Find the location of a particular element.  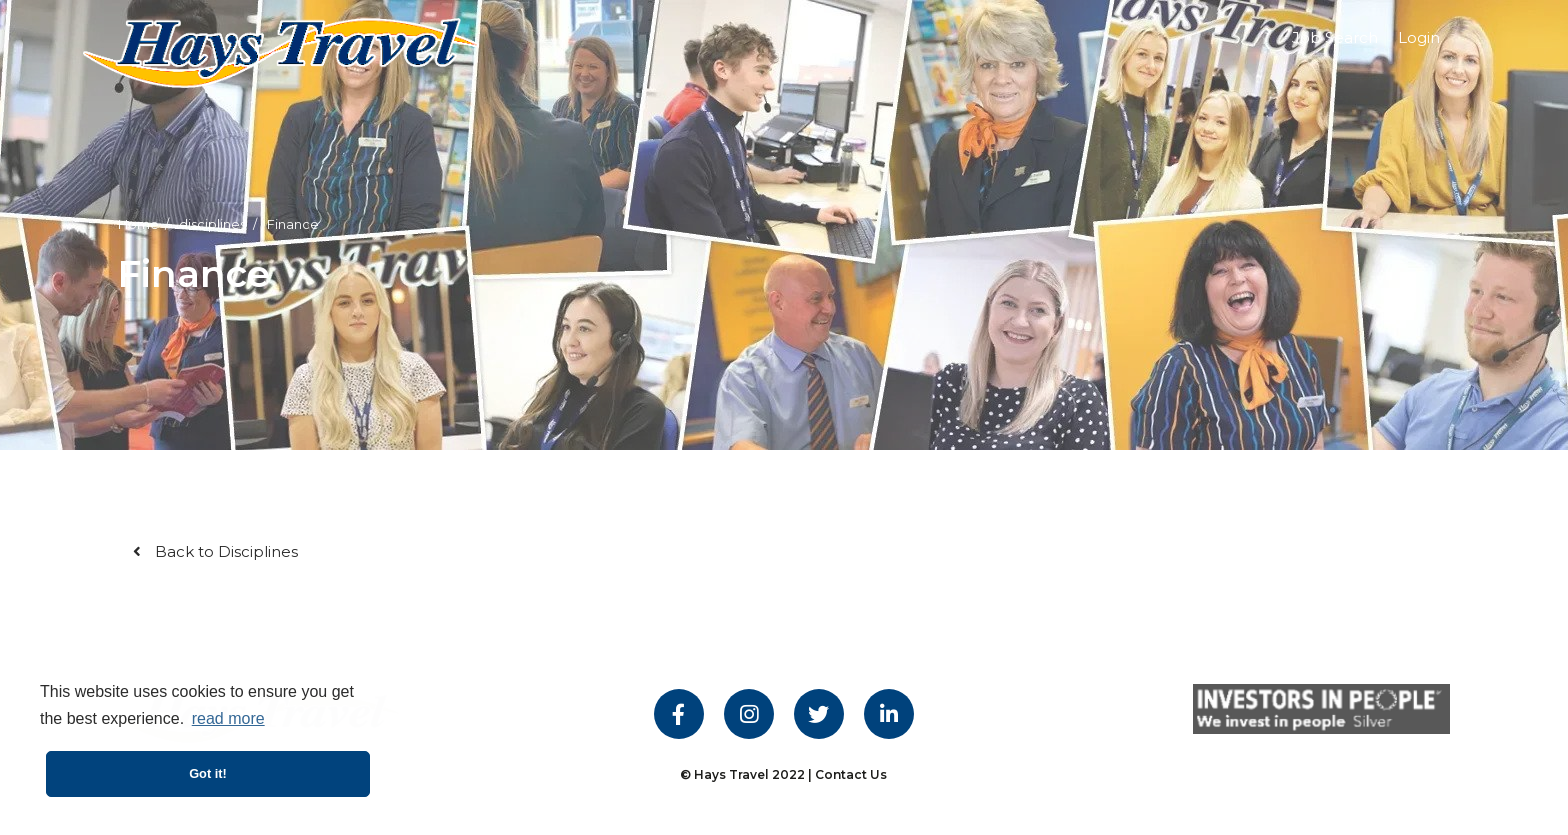

Home is located at coordinates (138, 224).